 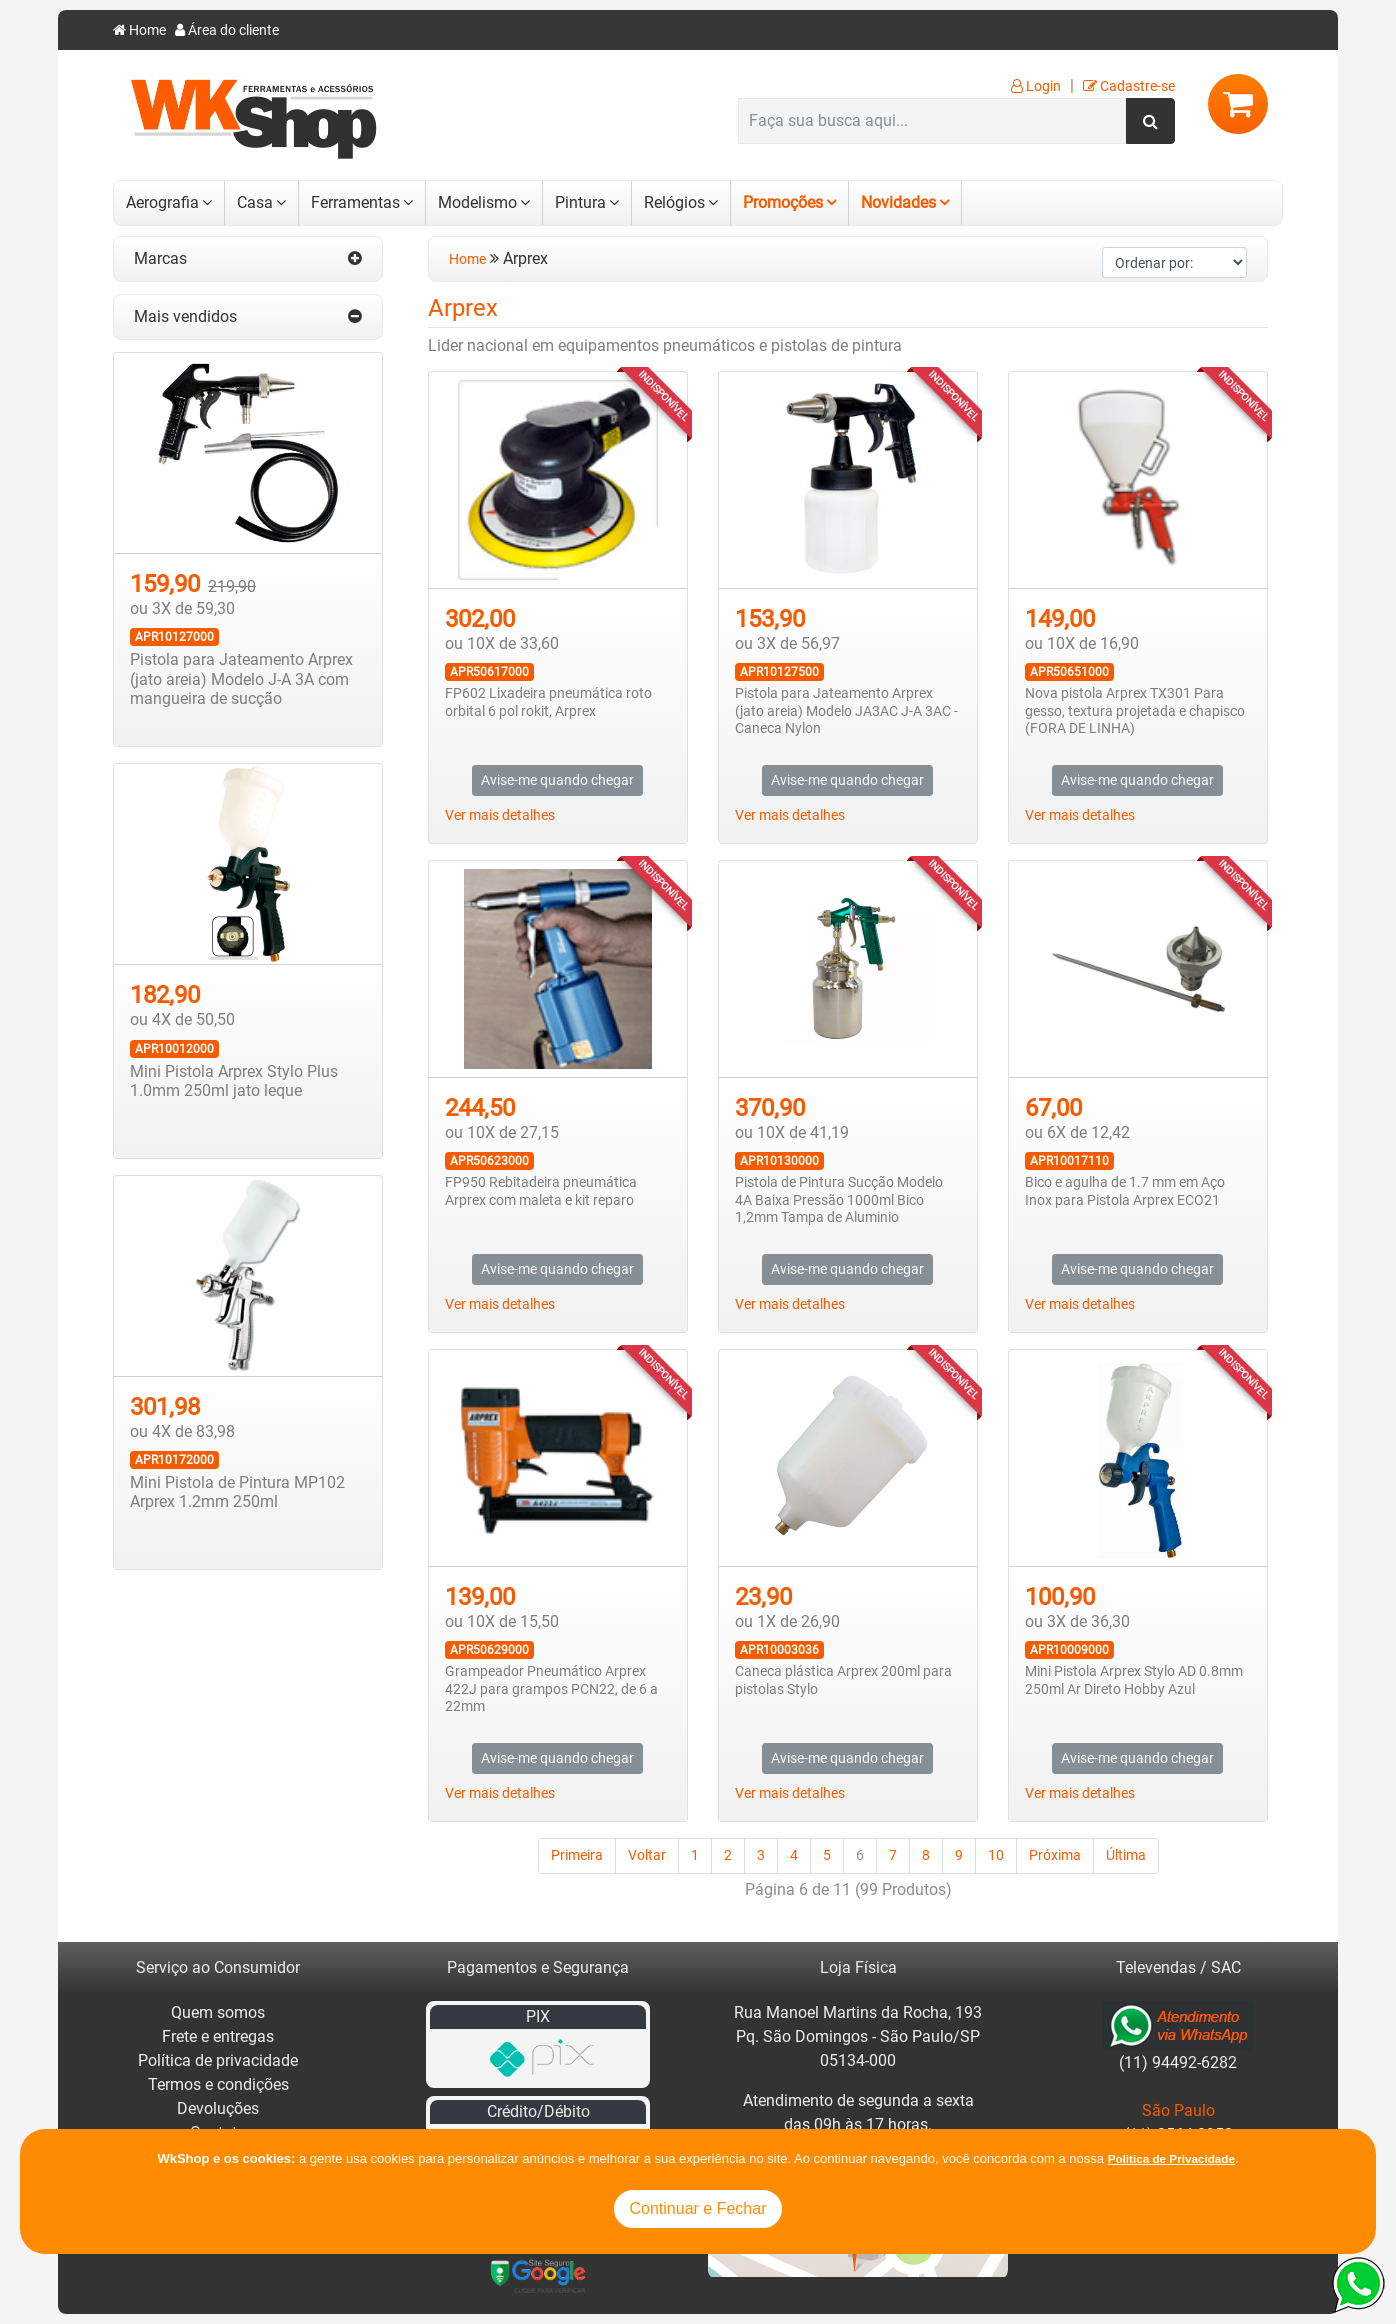 I want to click on Cadastre-se, so click(x=1129, y=86).